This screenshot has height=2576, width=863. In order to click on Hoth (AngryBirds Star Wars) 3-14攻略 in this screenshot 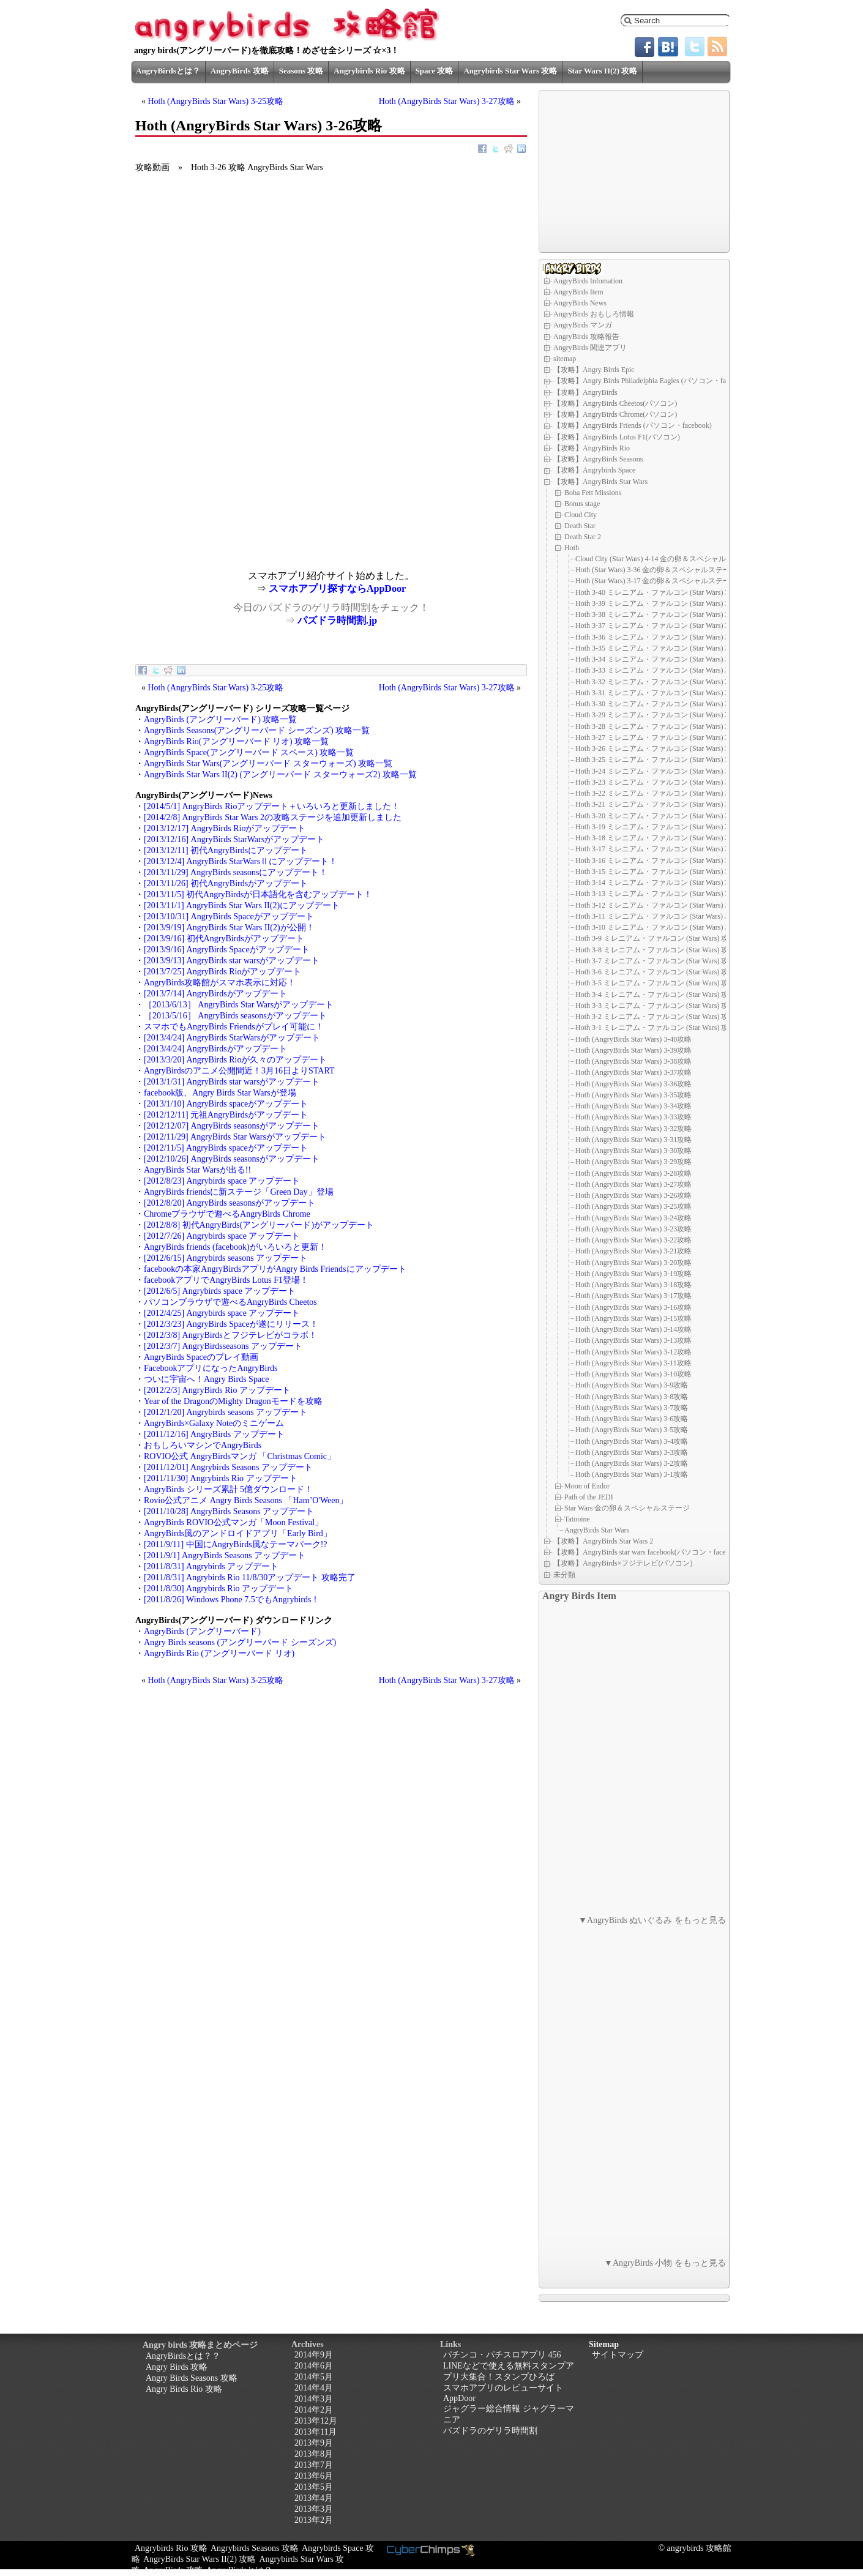, I will do `click(633, 1329)`.